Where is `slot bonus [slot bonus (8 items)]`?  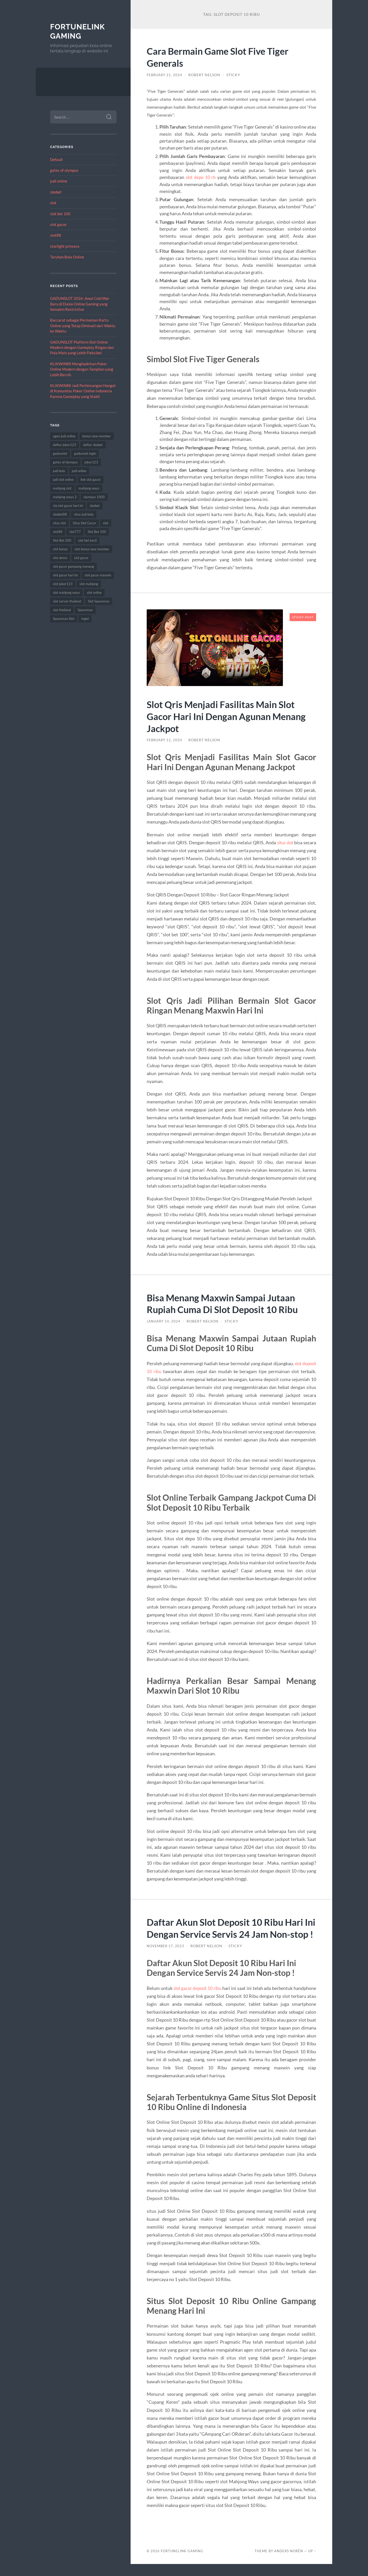 slot bonus [slot bonus (8 items)] is located at coordinates (60, 549).